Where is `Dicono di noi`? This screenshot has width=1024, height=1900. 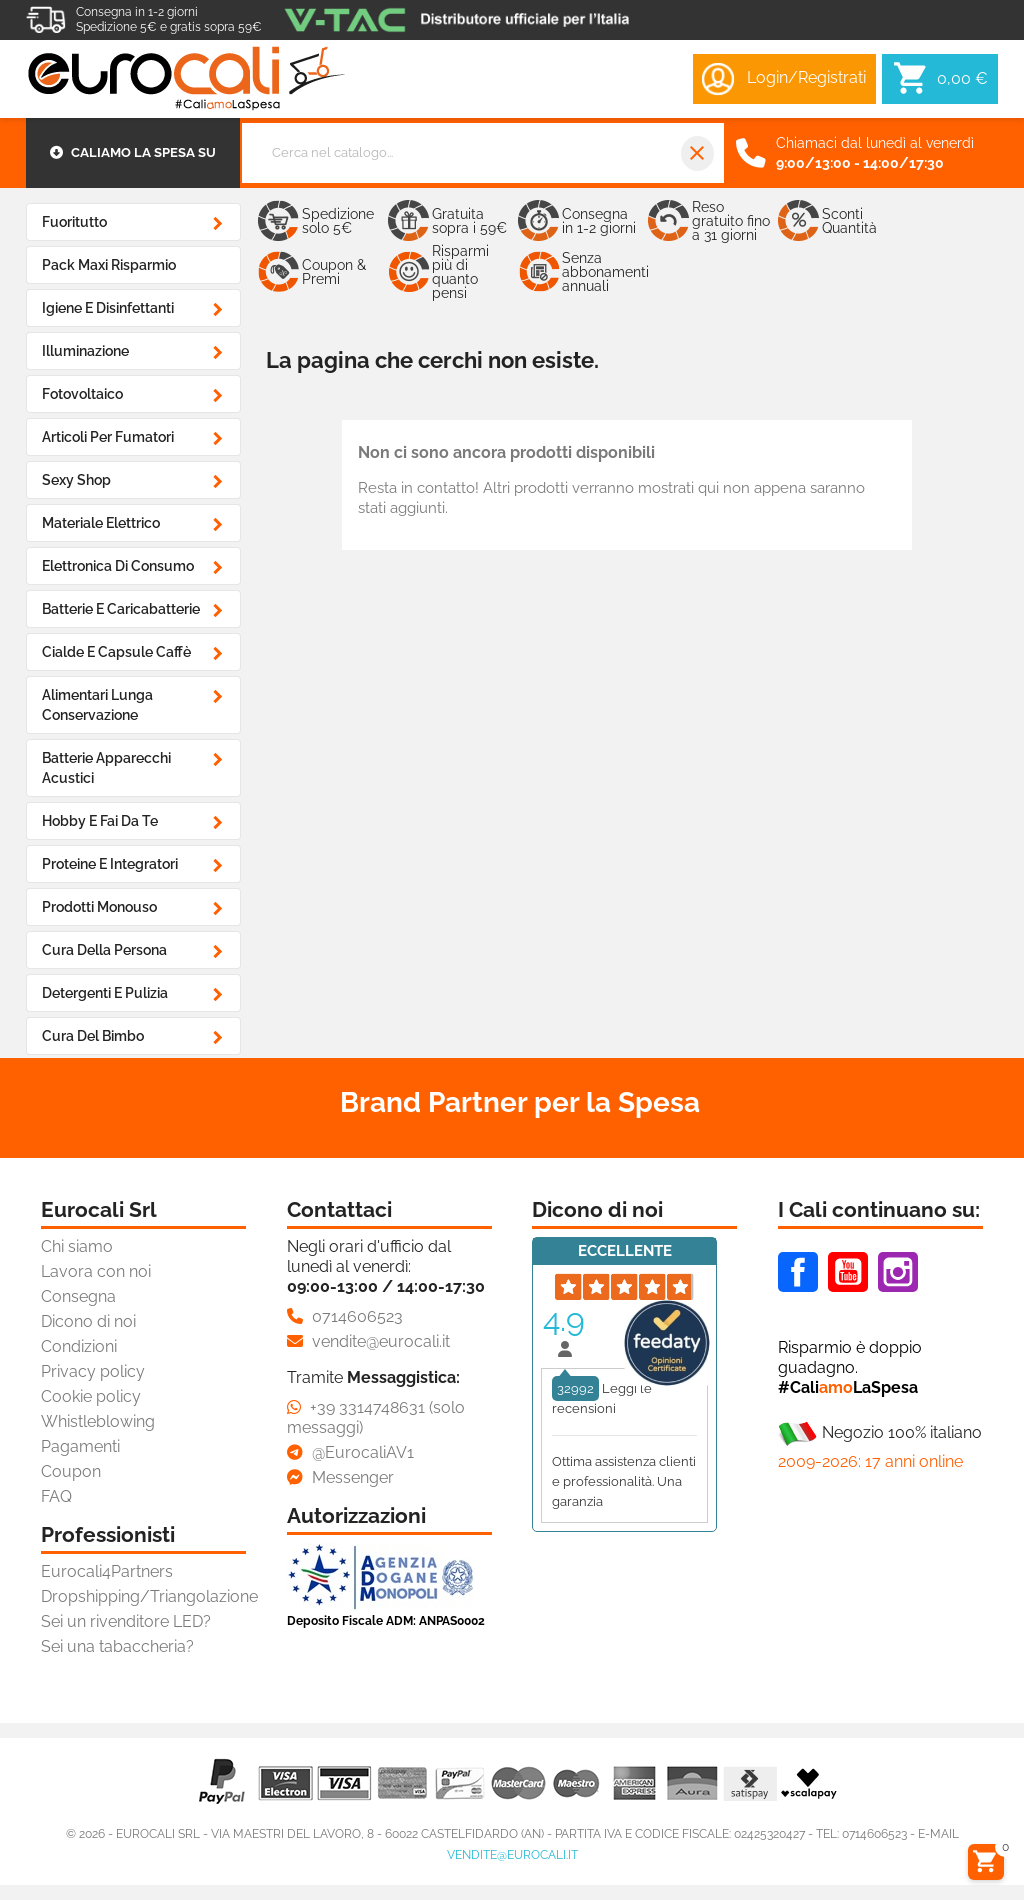 Dicono di noi is located at coordinates (88, 1321).